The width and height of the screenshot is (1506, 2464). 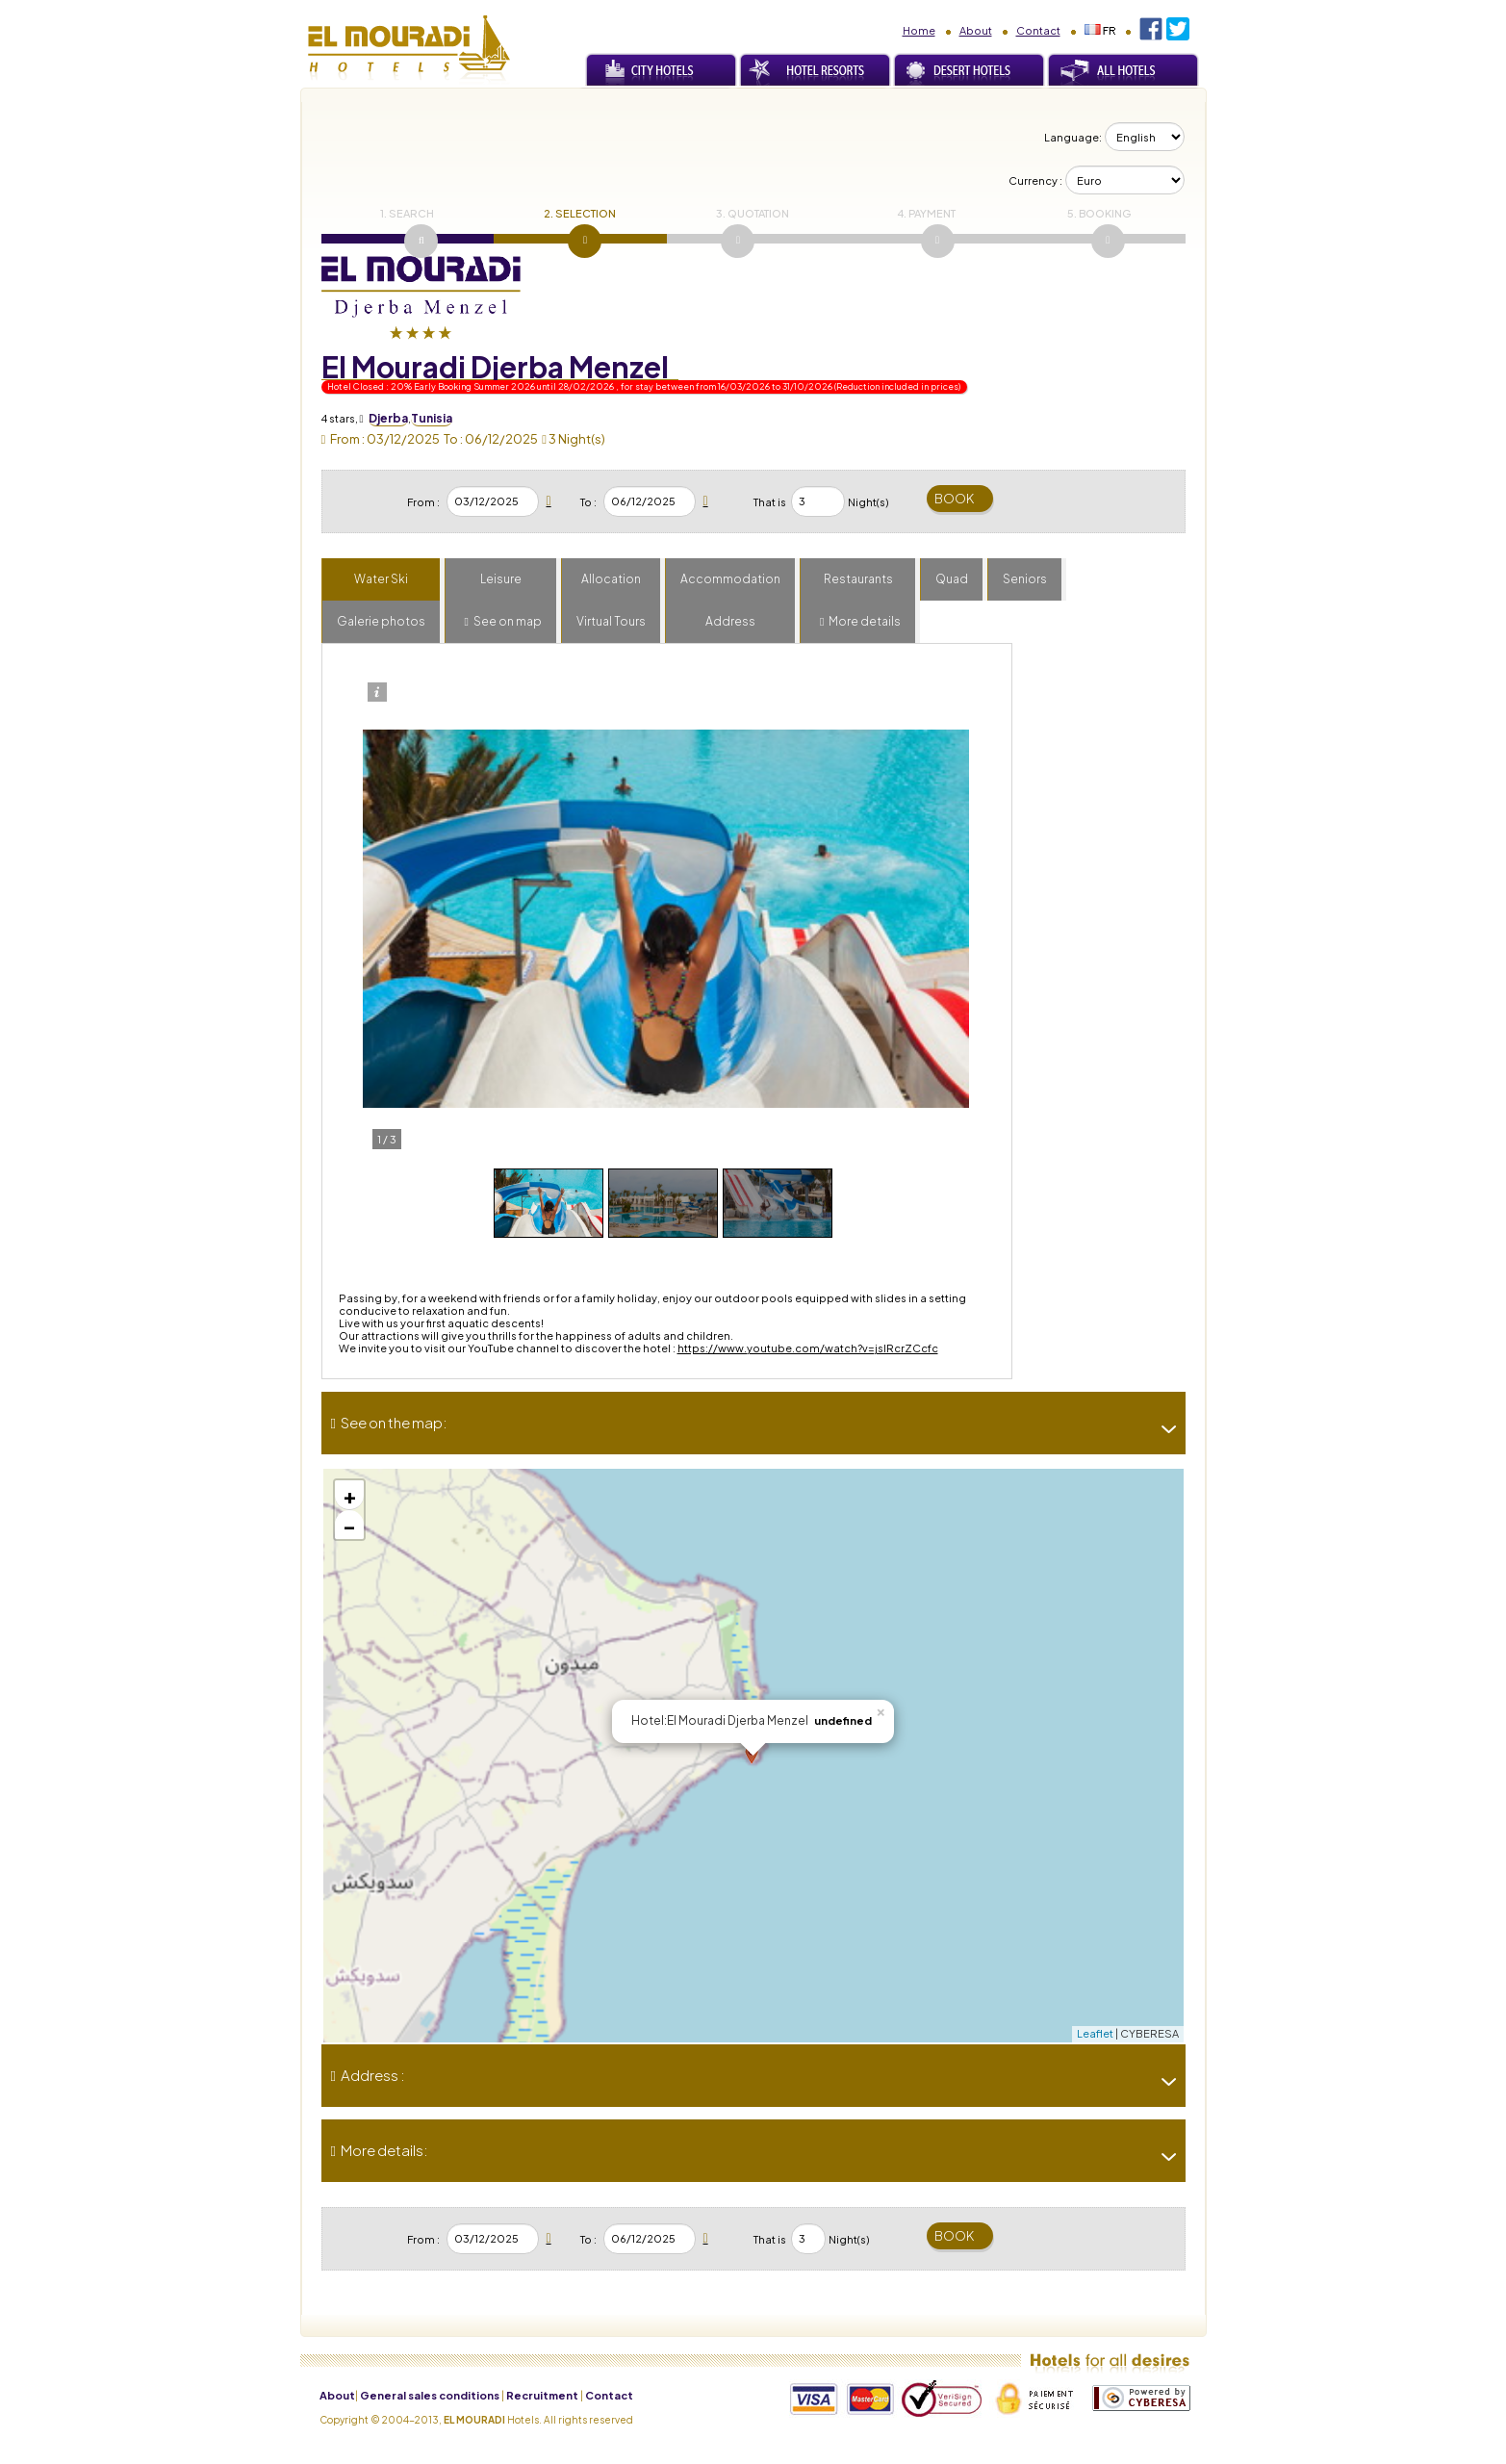 I want to click on Djerba, so click(x=388, y=418).